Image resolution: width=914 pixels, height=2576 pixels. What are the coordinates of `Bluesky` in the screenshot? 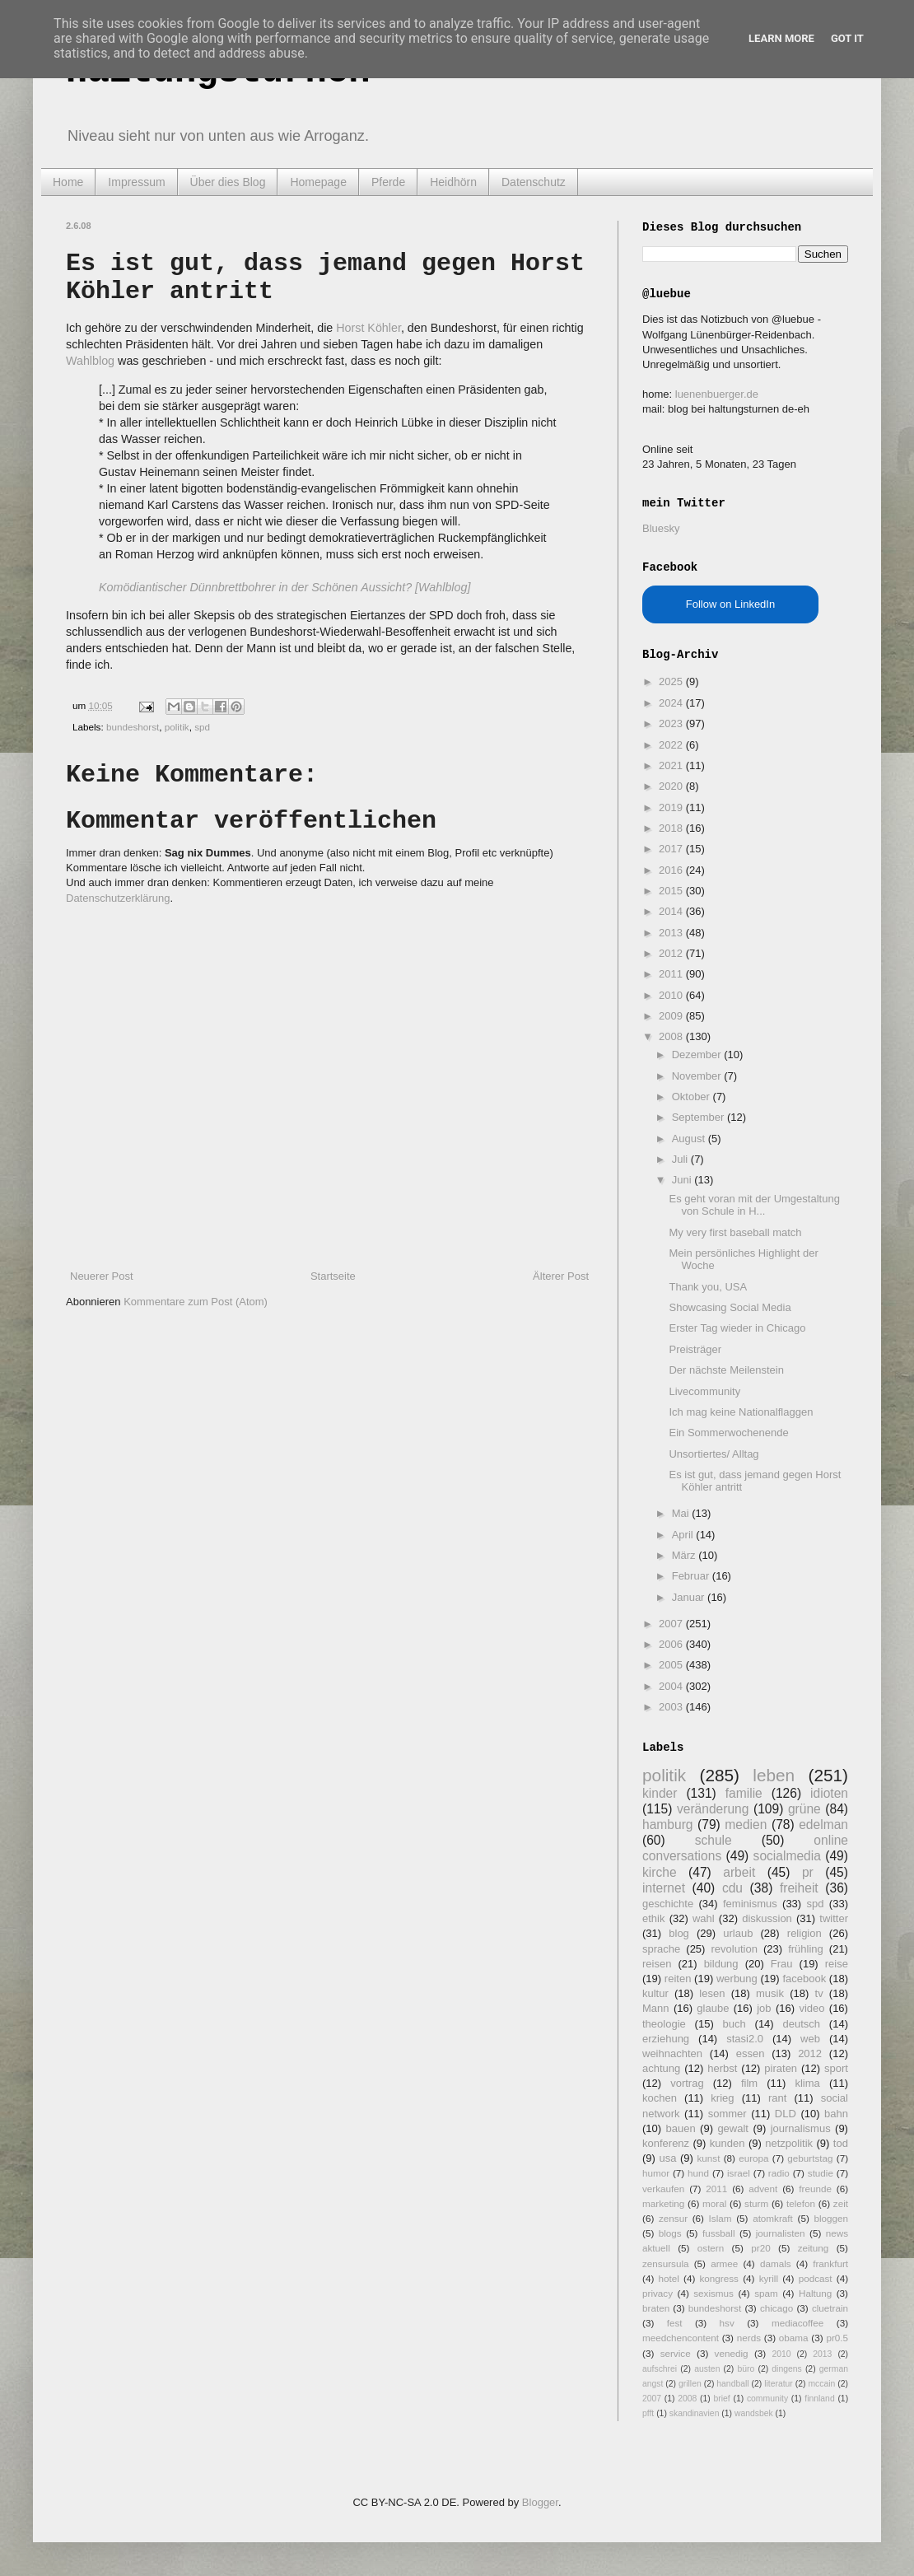 It's located at (661, 528).